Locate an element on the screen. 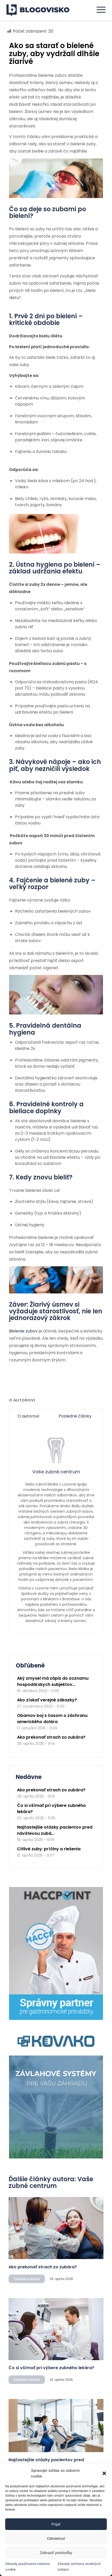 The image size is (112, 2576). Ako prekonať strach zo zubára? is located at coordinates (51, 1737).